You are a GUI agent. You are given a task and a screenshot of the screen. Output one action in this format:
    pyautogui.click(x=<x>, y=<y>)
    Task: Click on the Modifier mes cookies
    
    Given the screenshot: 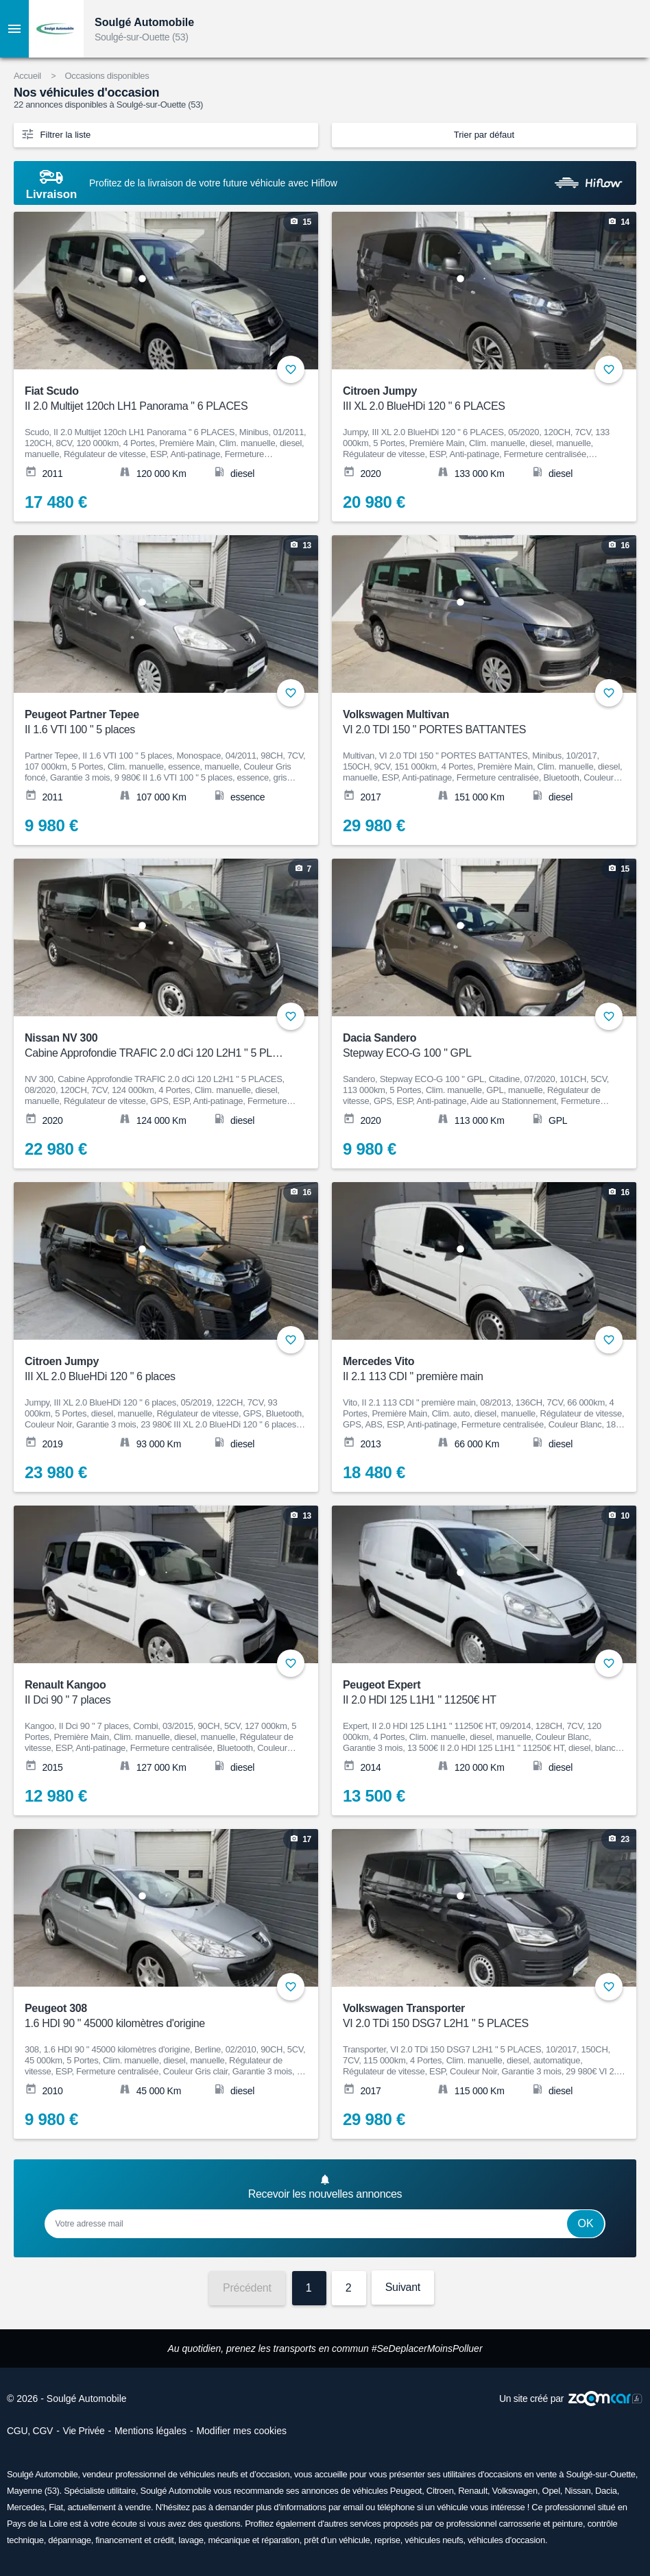 What is the action you would take?
    pyautogui.click(x=241, y=2430)
    